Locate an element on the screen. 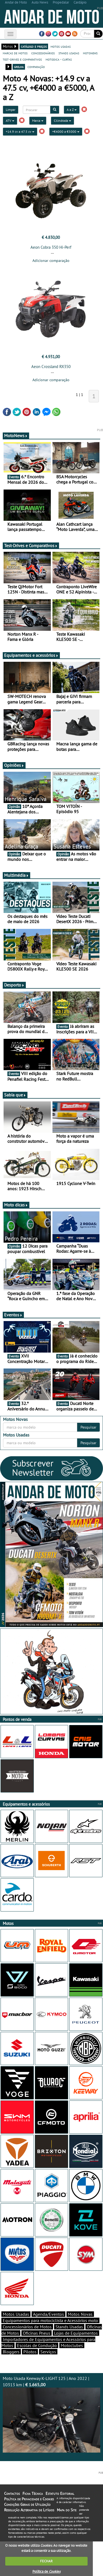 Image resolution: width=103 pixels, height=2576 pixels. Lojas de Equipamentos is located at coordinates (76, 2333).